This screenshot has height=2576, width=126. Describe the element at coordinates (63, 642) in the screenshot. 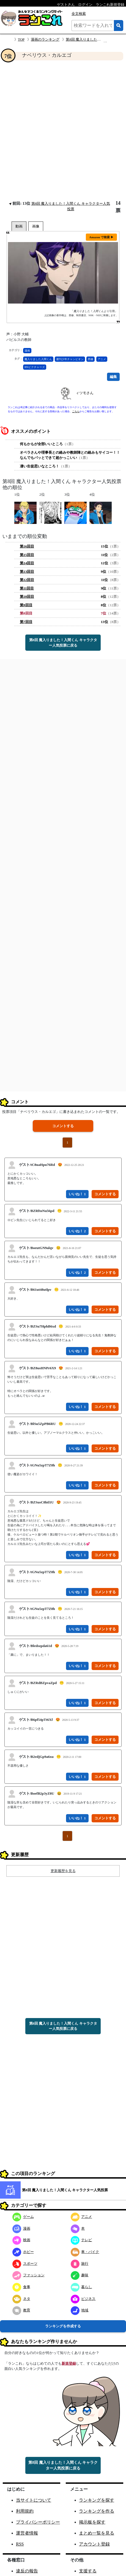

I see `第8回 魔入りました！入間くん キャラクター人気投票に戻る` at that location.